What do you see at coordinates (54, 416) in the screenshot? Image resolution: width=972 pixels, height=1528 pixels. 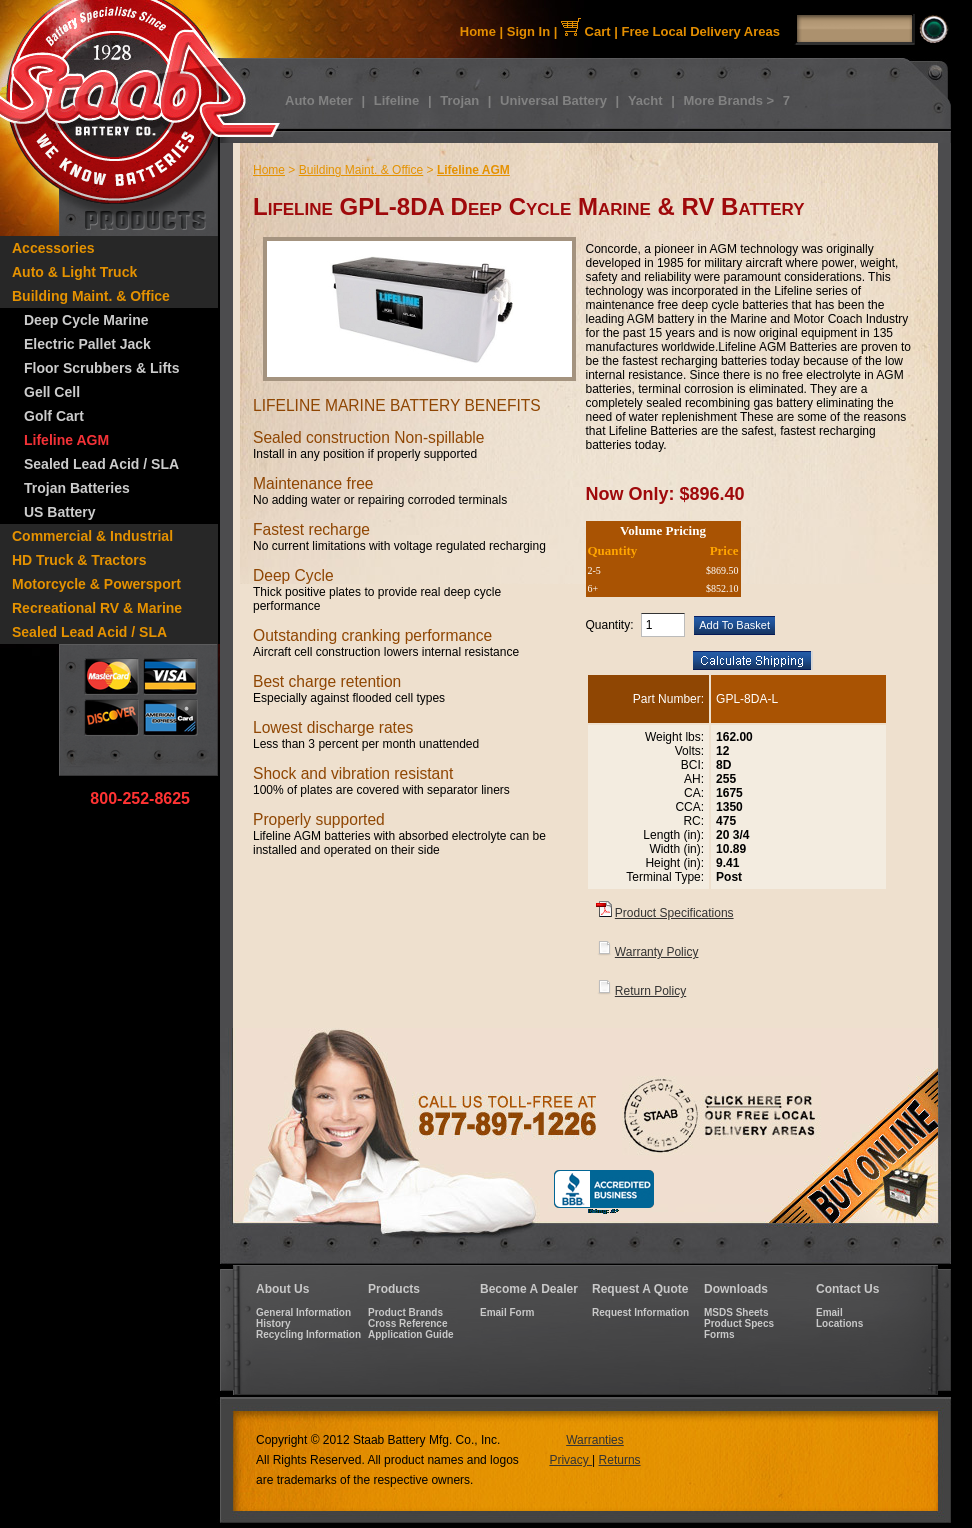 I see `Golf Cart` at bounding box center [54, 416].